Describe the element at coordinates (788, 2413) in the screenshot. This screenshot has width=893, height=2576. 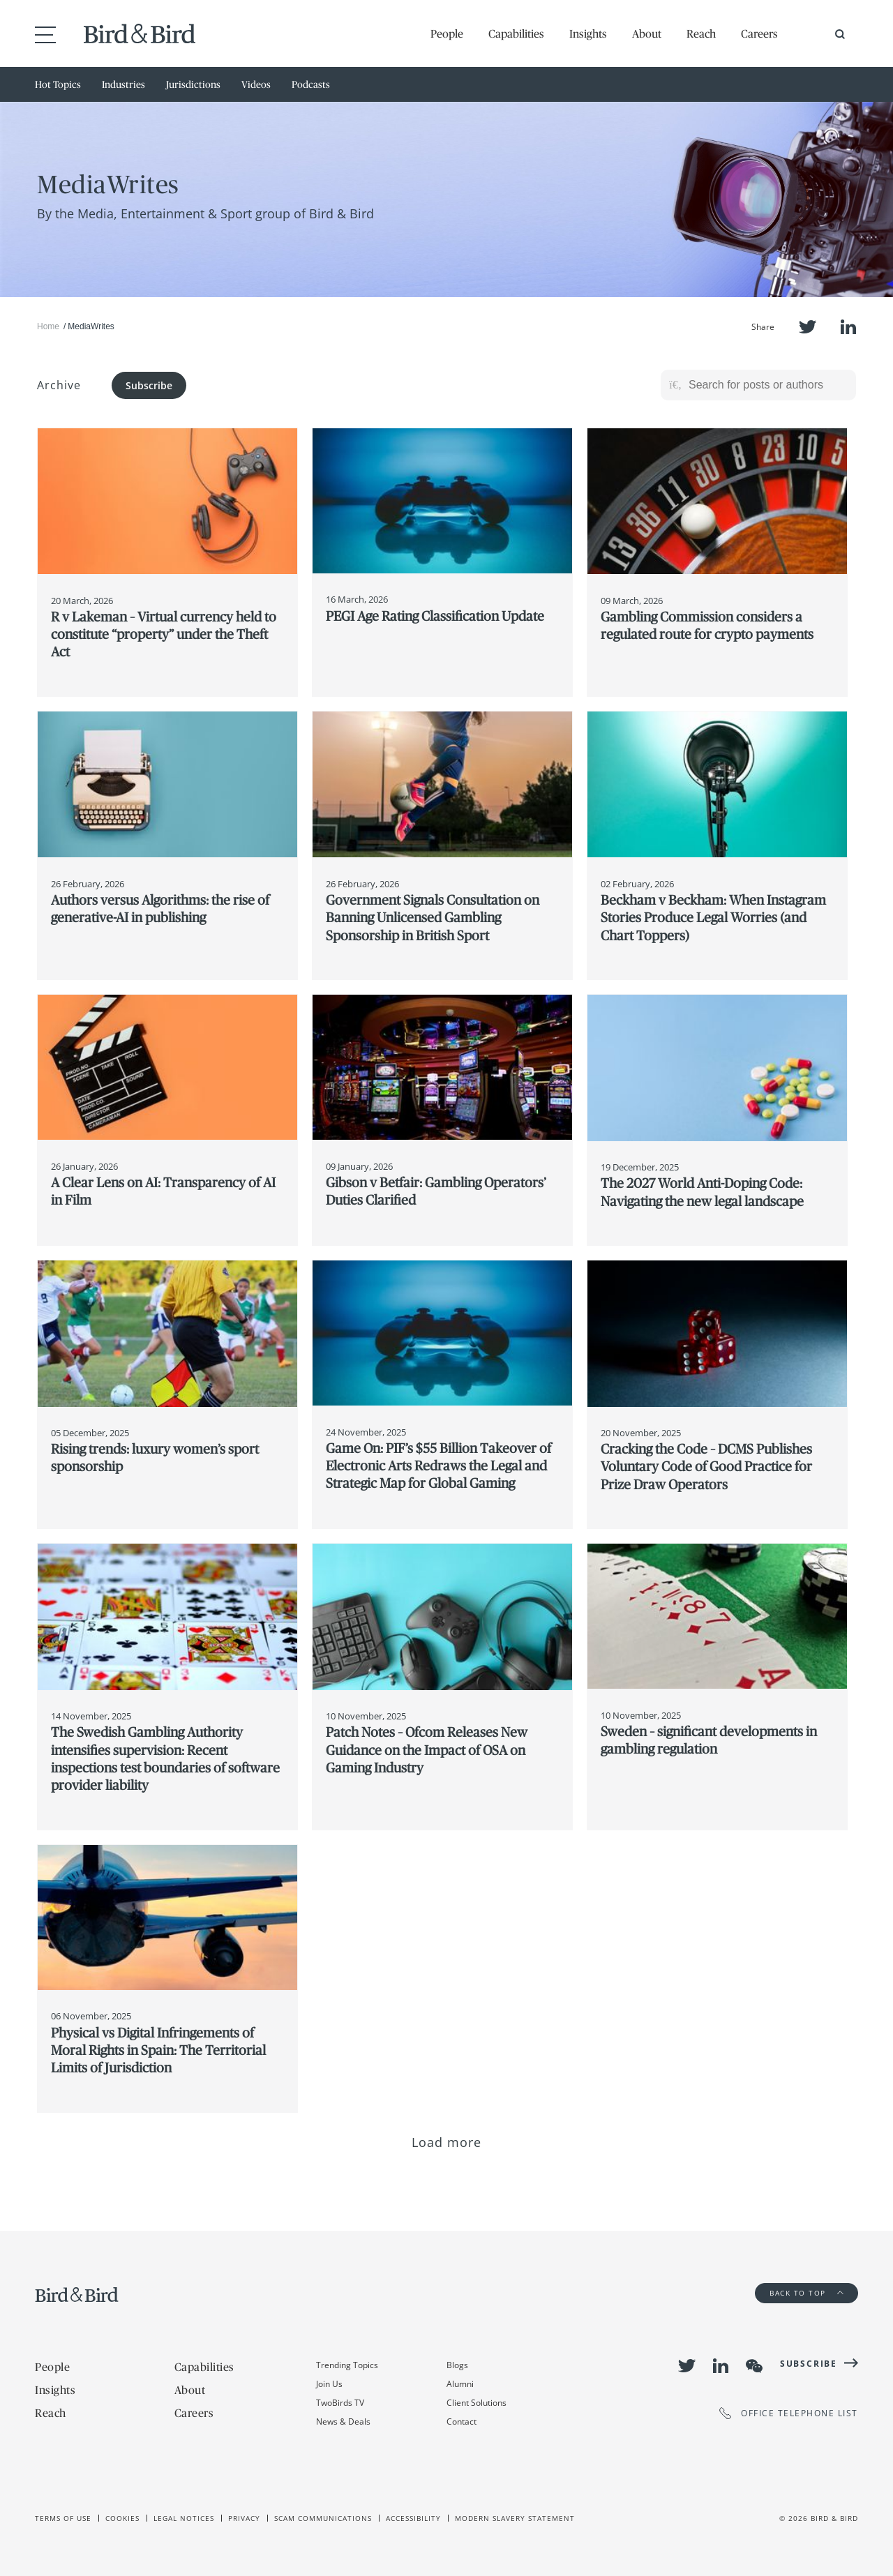
I see `OFFICE TELEPHONE LIST` at that location.